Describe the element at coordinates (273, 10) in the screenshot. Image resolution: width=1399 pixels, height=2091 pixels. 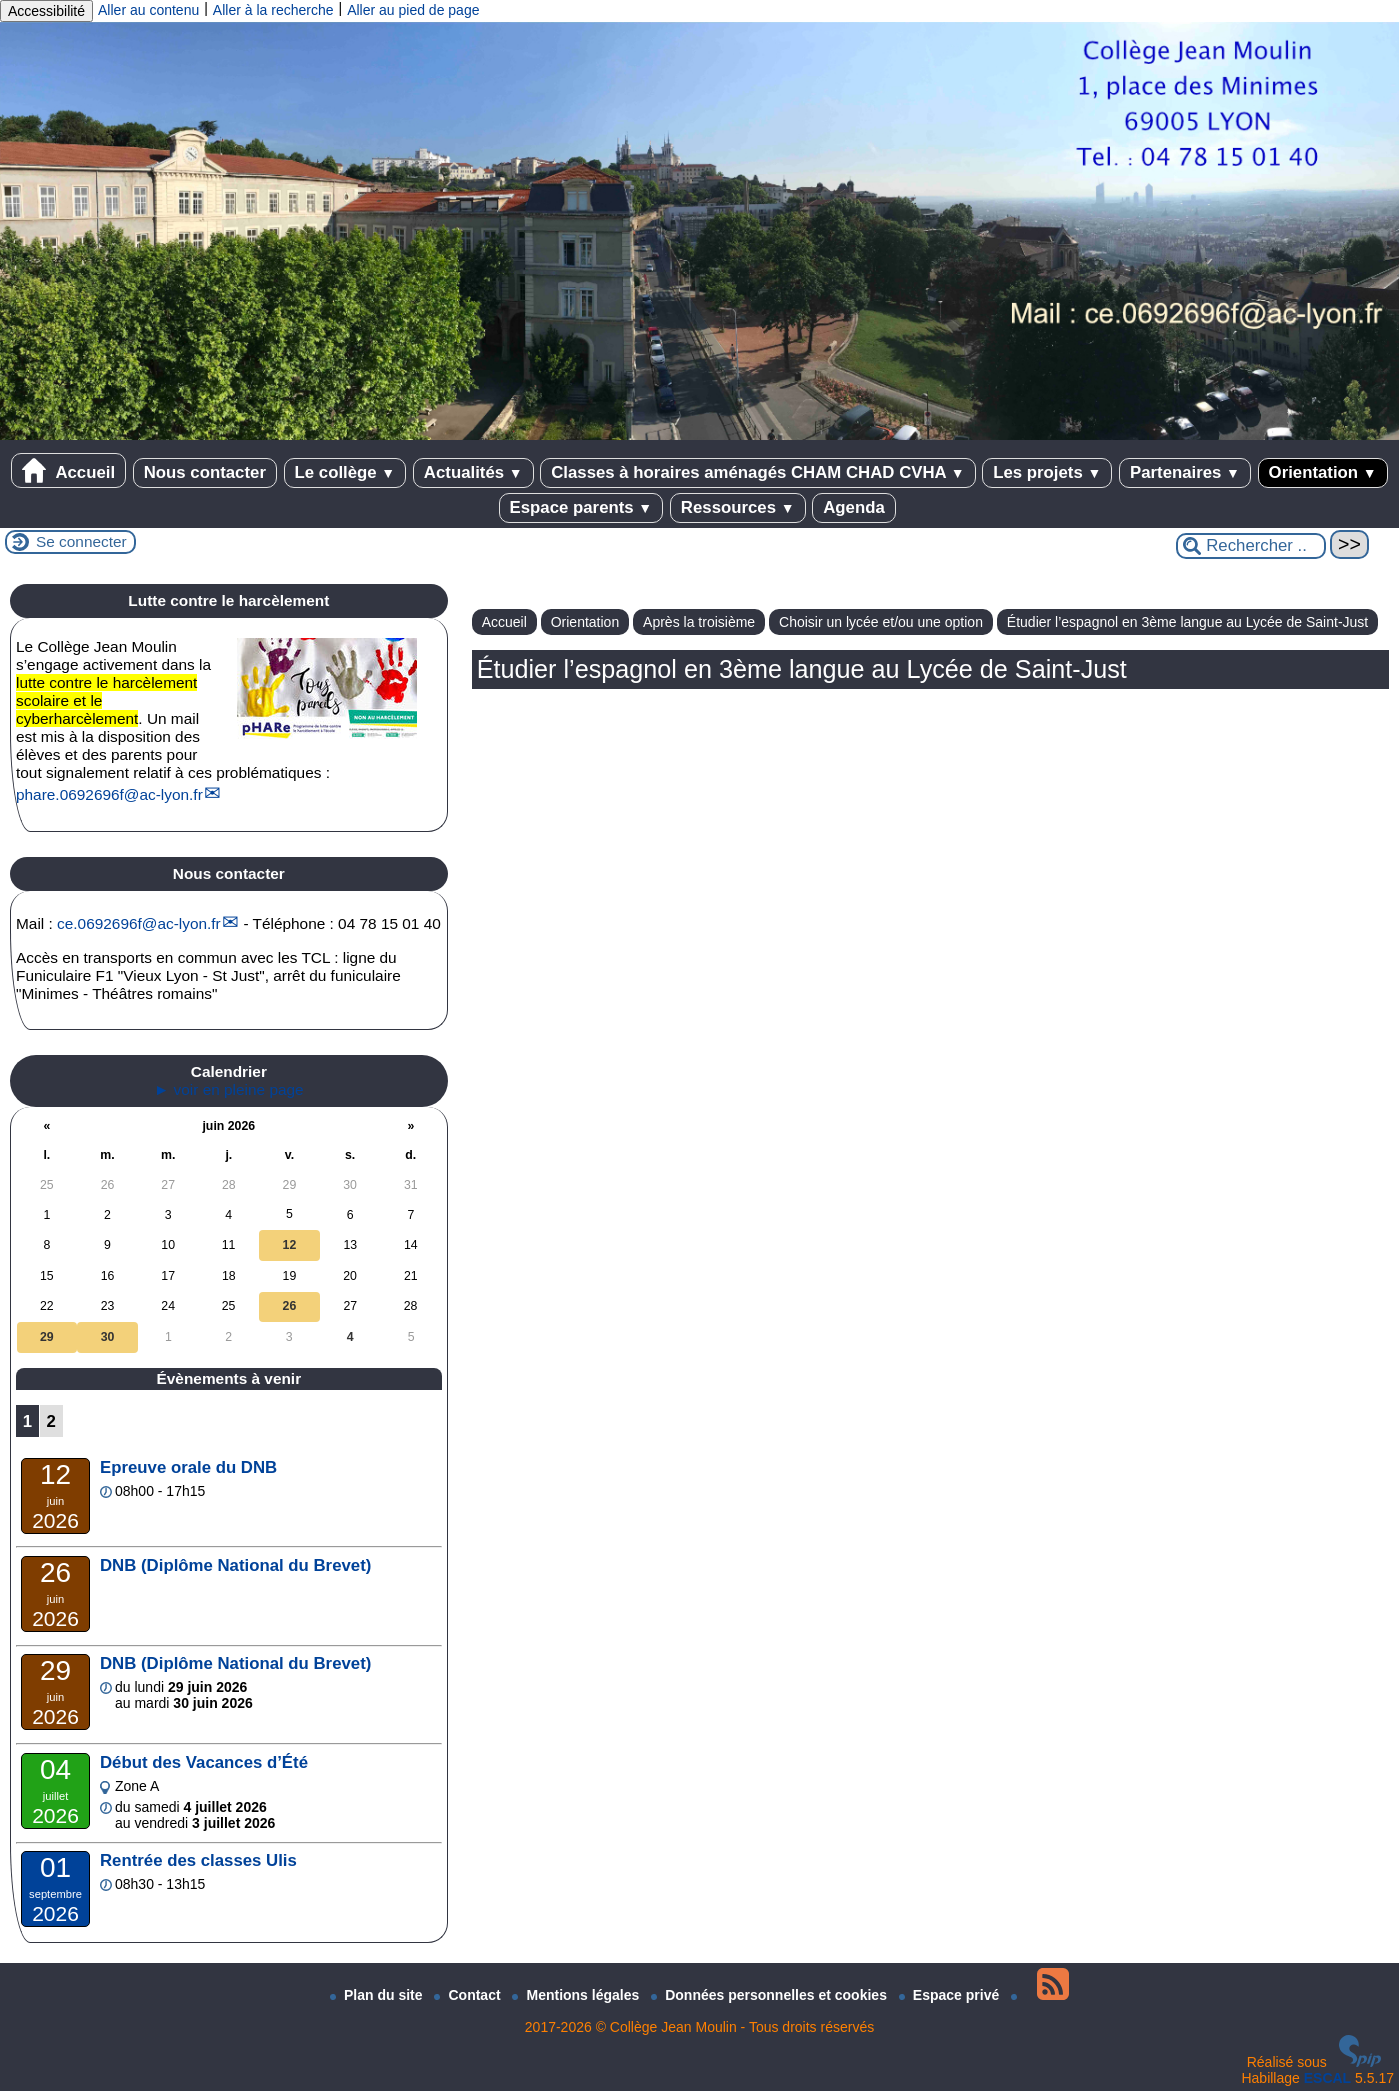
I see `Aller à la recherche` at that location.